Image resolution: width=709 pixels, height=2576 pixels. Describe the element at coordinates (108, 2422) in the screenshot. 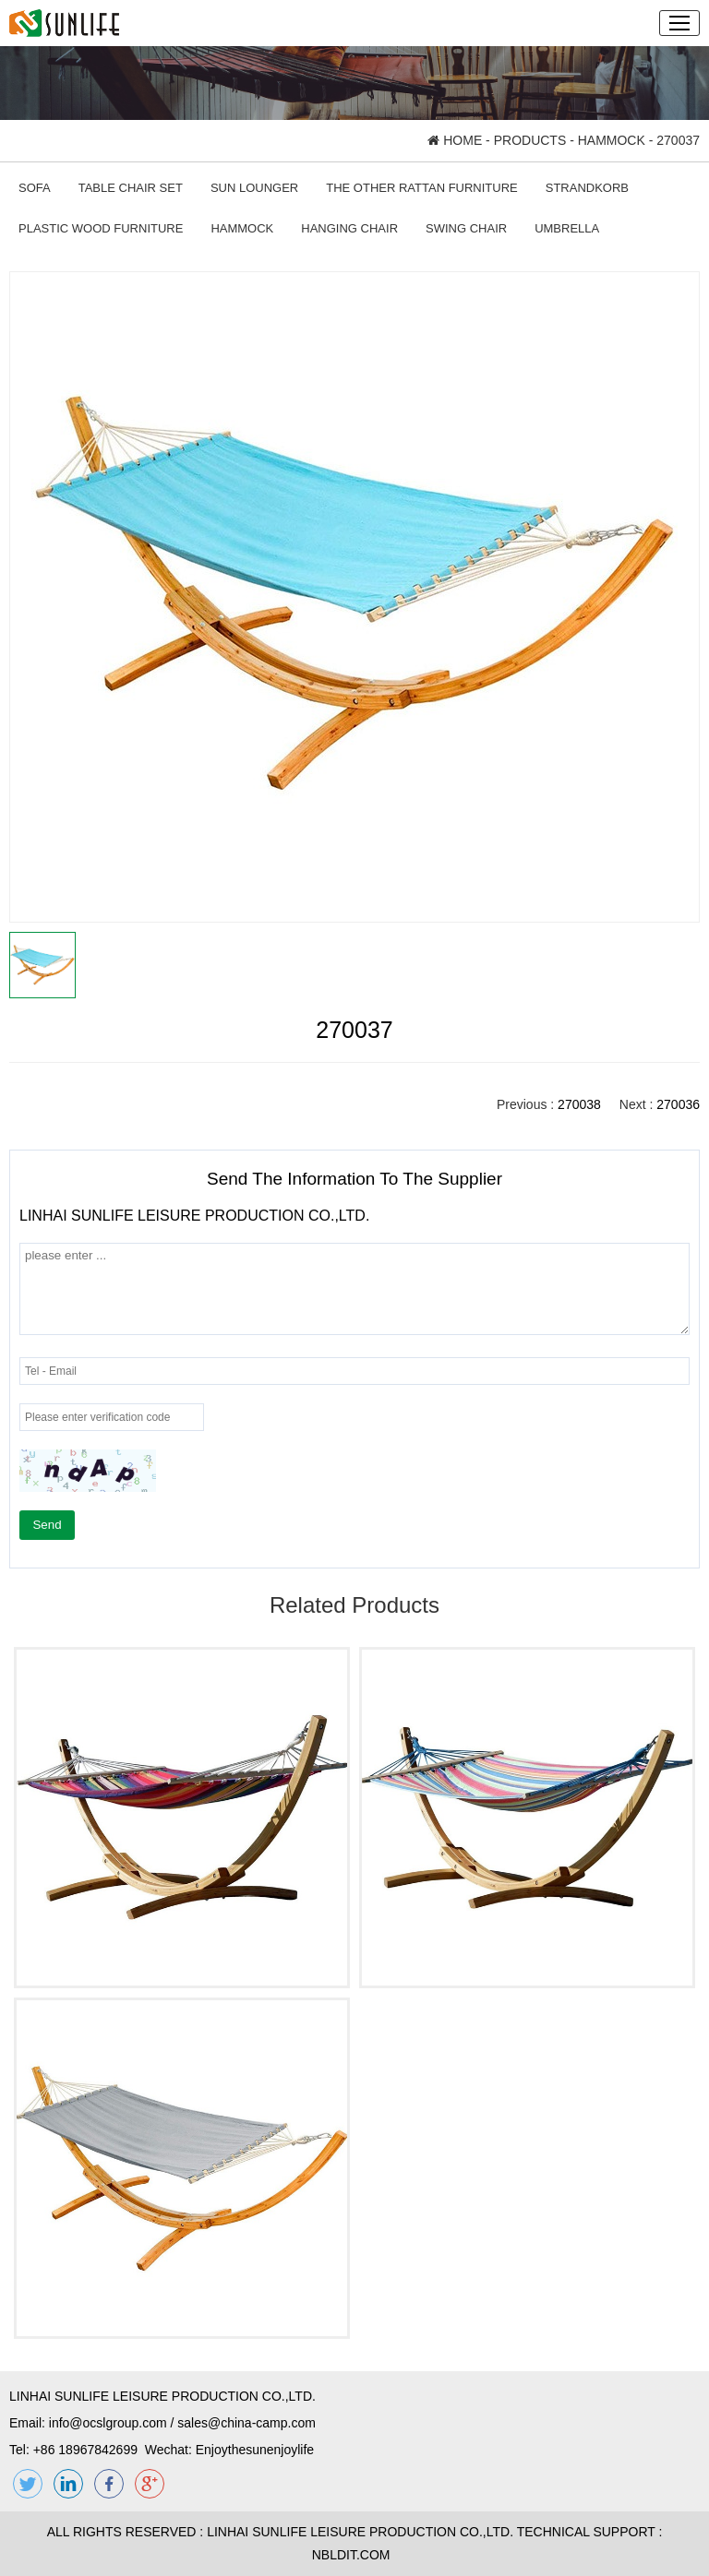

I see `info@ocslgroup.com` at that location.